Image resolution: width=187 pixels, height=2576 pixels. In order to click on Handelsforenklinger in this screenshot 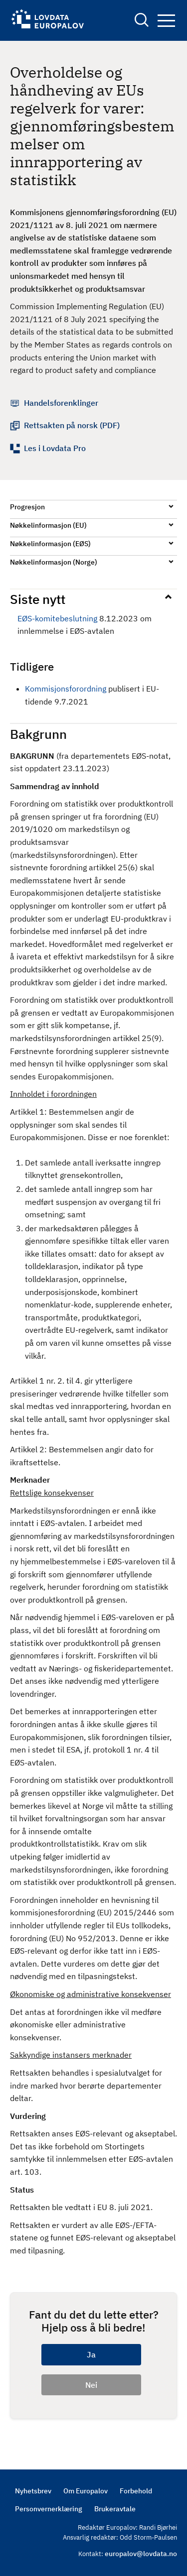, I will do `click(61, 403)`.